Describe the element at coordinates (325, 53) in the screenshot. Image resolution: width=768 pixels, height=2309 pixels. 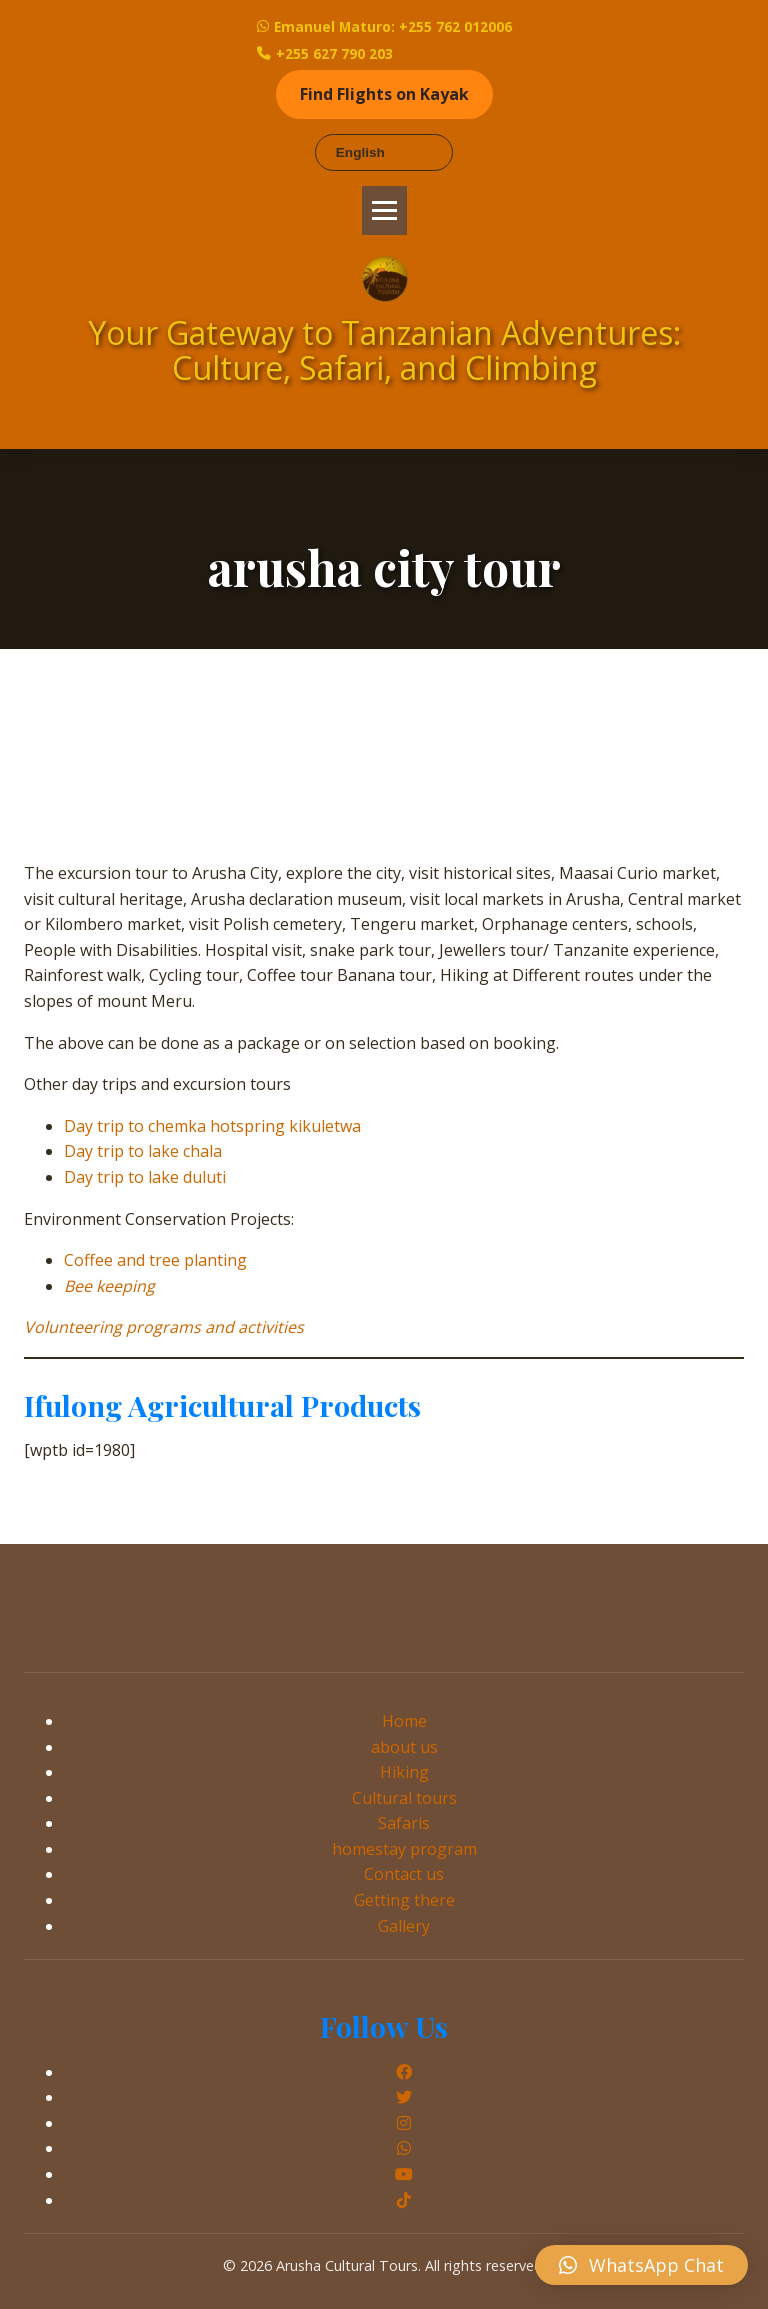
I see `+255 627 790 203 [Call Emanuel Maturo]` at that location.